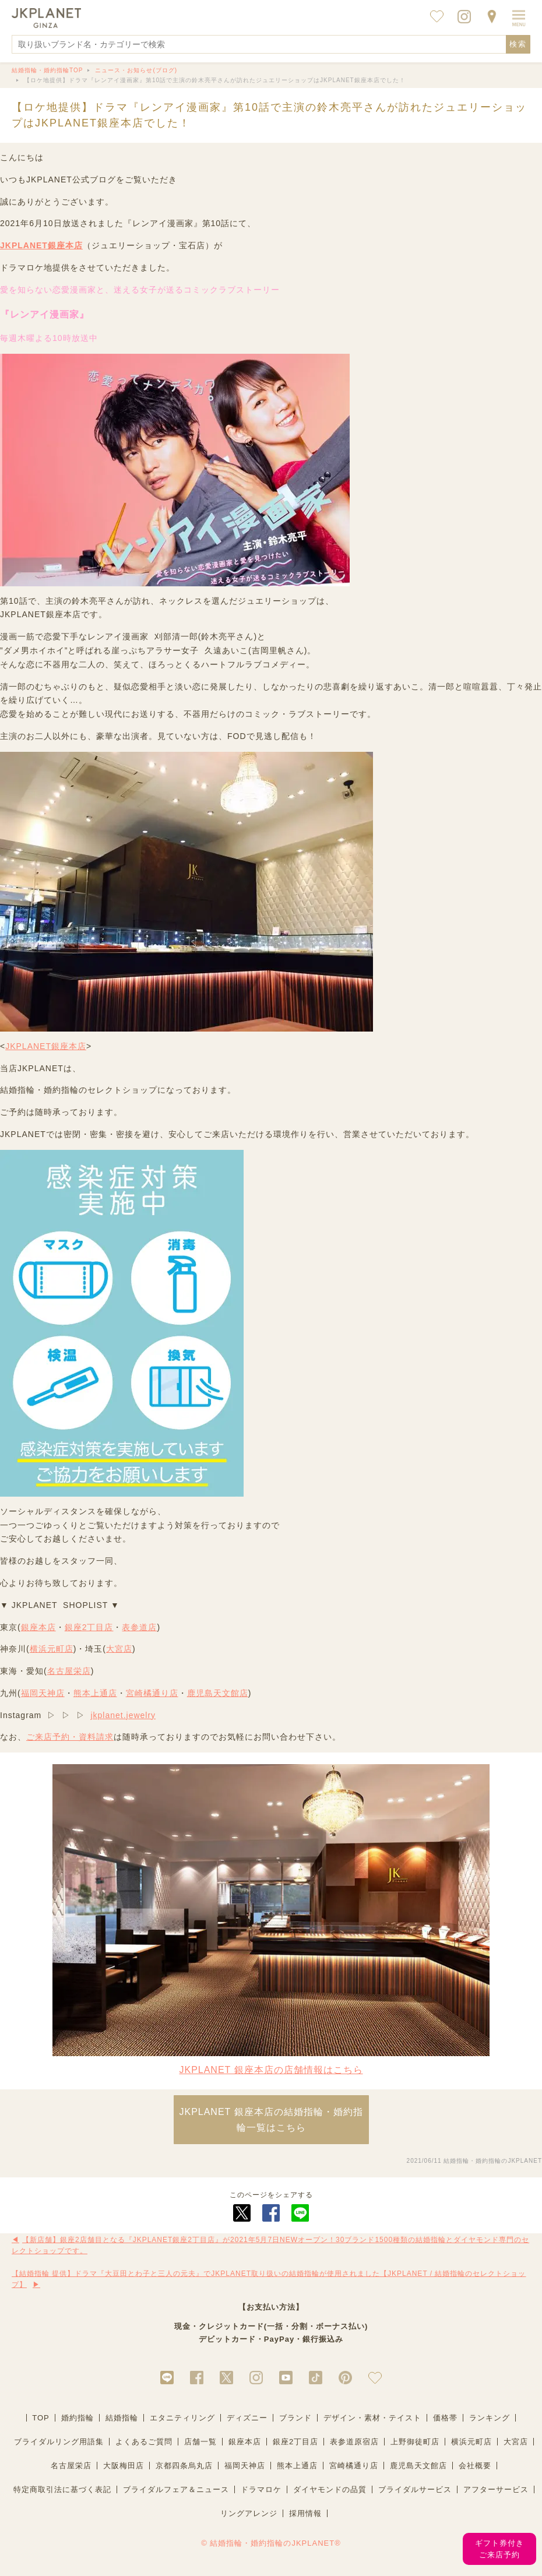  I want to click on JKPLANET銀座本店, so click(41, 245).